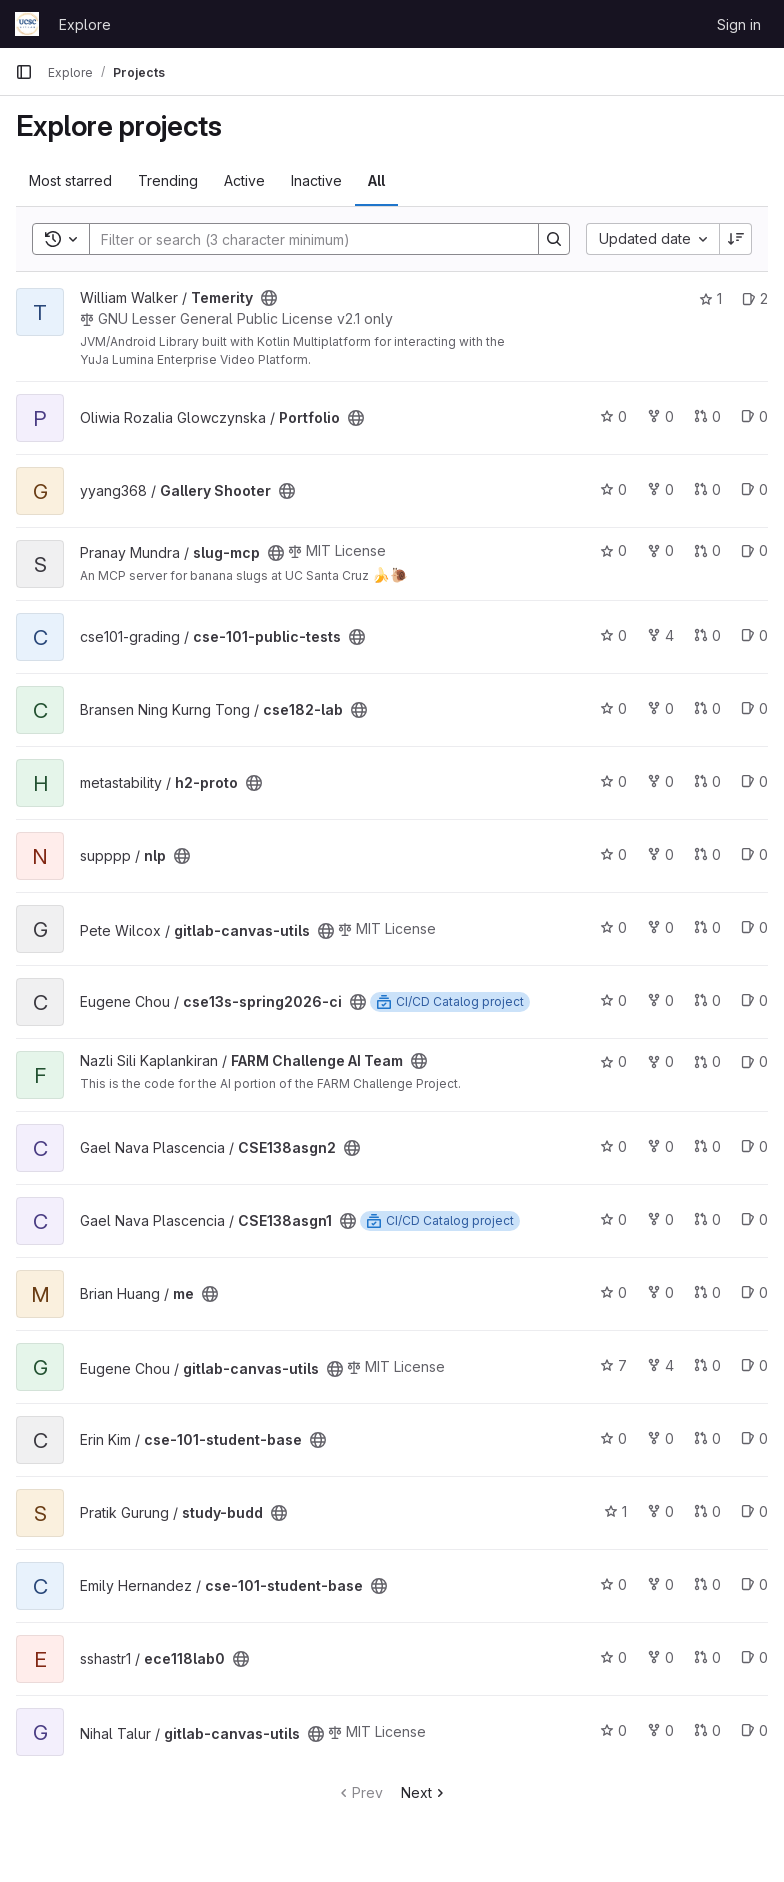 The image size is (784, 1882). What do you see at coordinates (754, 1000) in the screenshot?
I see `0 [cse13s-spring2026-ci has 0 open issues]` at bounding box center [754, 1000].